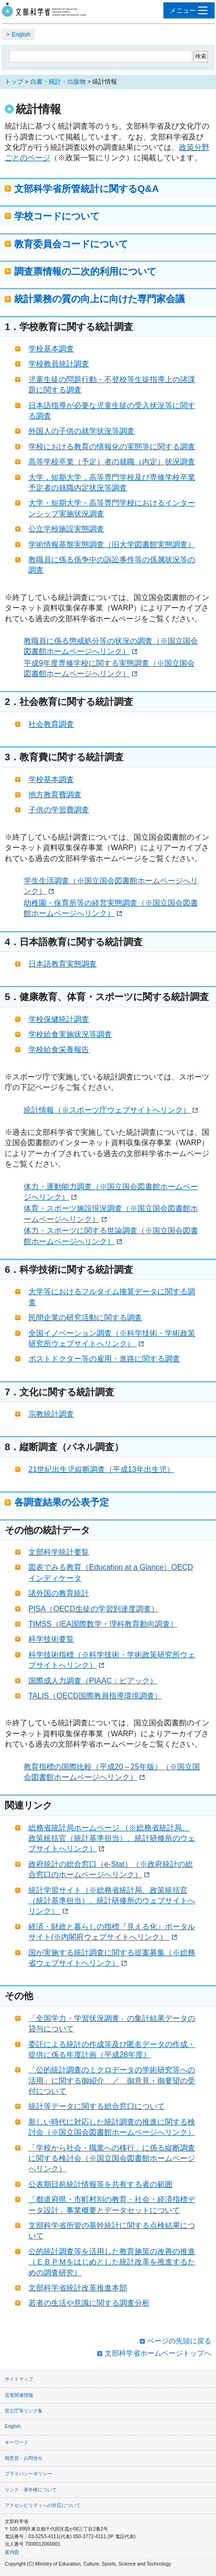  Describe the element at coordinates (89, 2303) in the screenshot. I see `若者の生活や意識に関する調査分析` at that location.